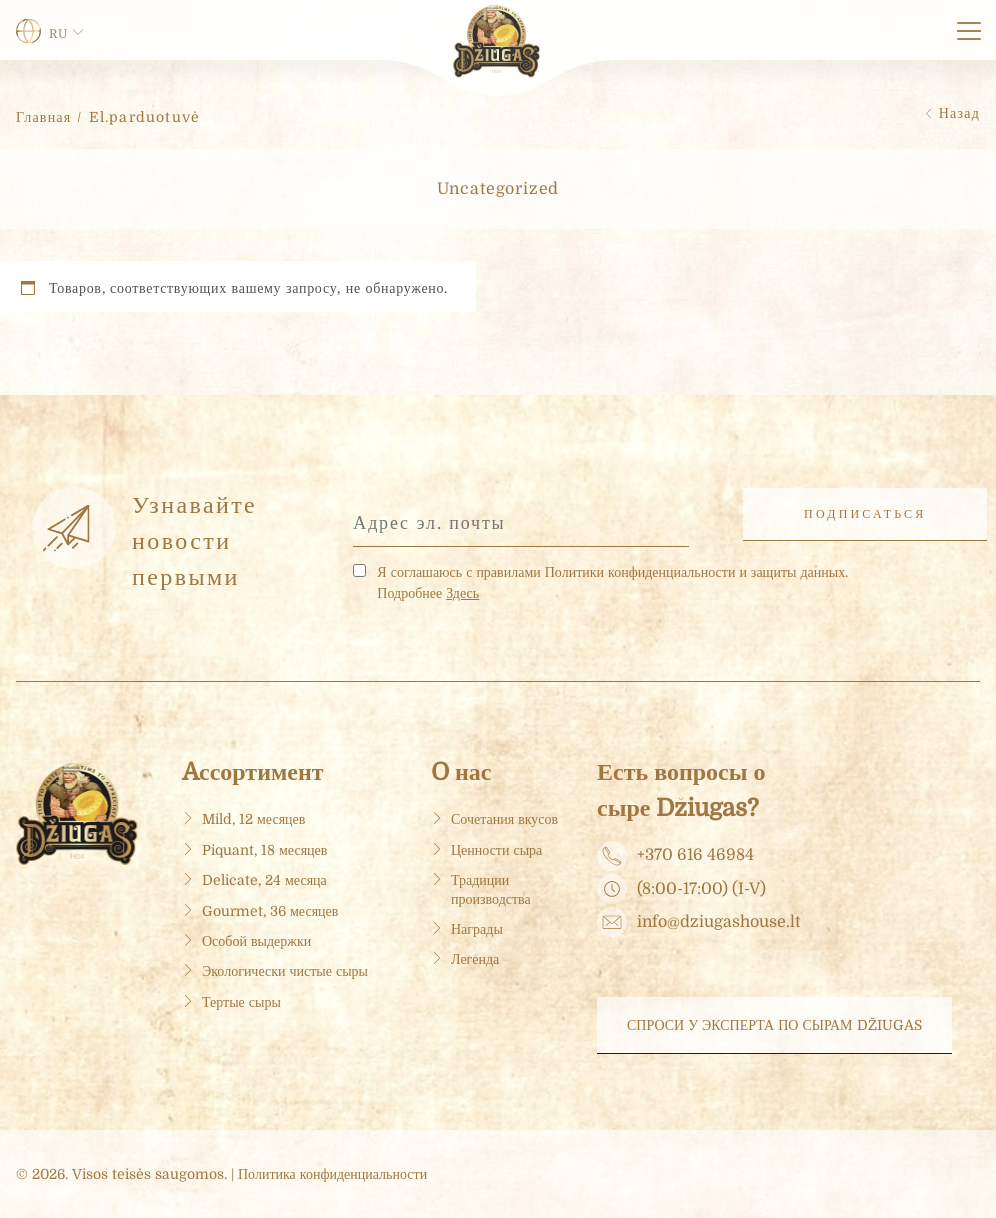  I want to click on (8:00-17:00) (I-V), so click(701, 890).